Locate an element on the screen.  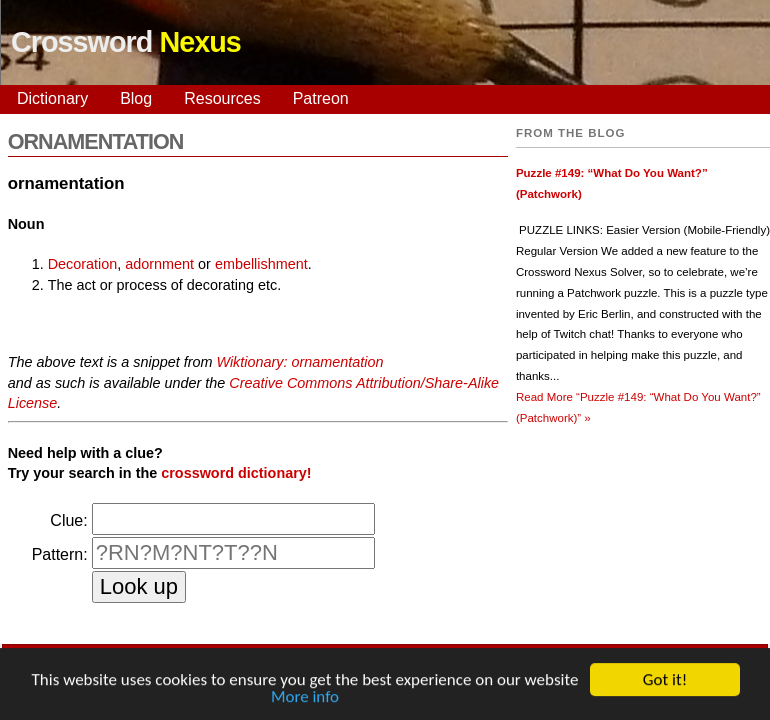
crossword dictionary! is located at coordinates (236, 473).